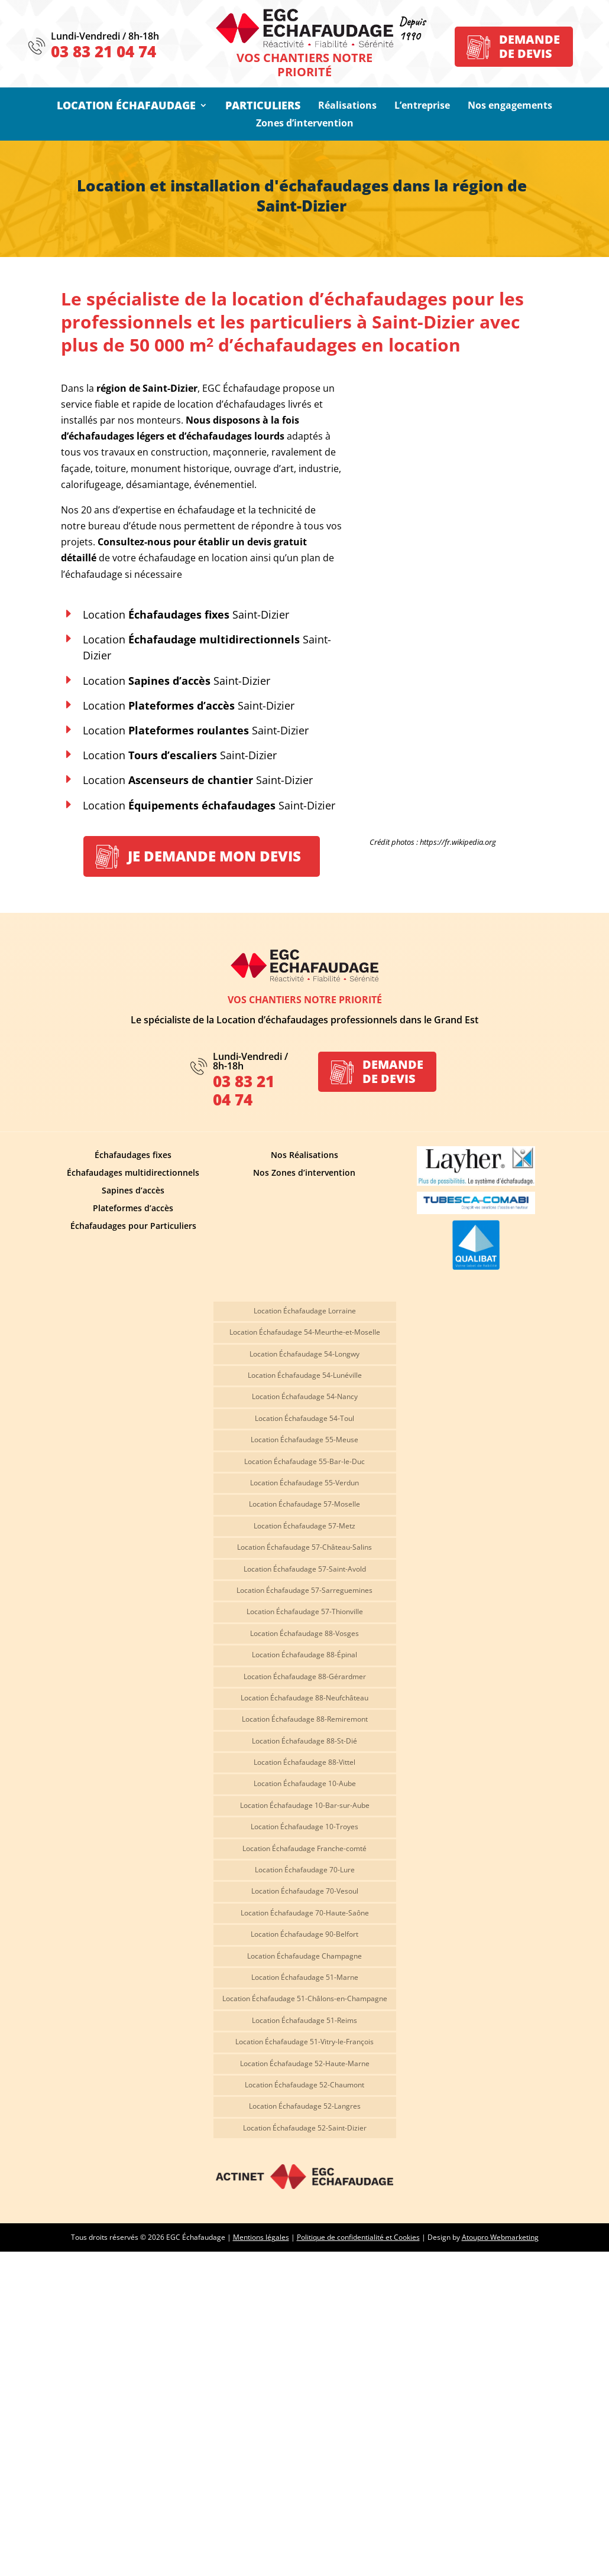  Describe the element at coordinates (304, 1977) in the screenshot. I see `Location Échafaudage 51-Marne` at that location.